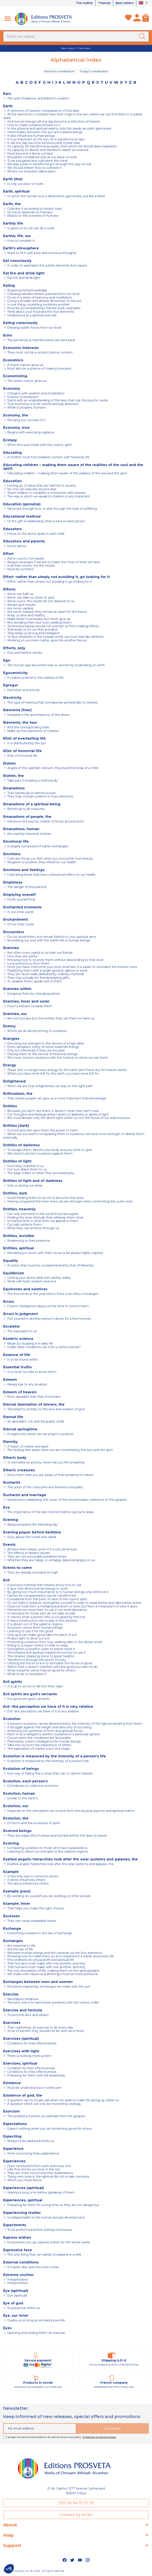  I want to click on Alone can fulfil us, so click(19, 594).